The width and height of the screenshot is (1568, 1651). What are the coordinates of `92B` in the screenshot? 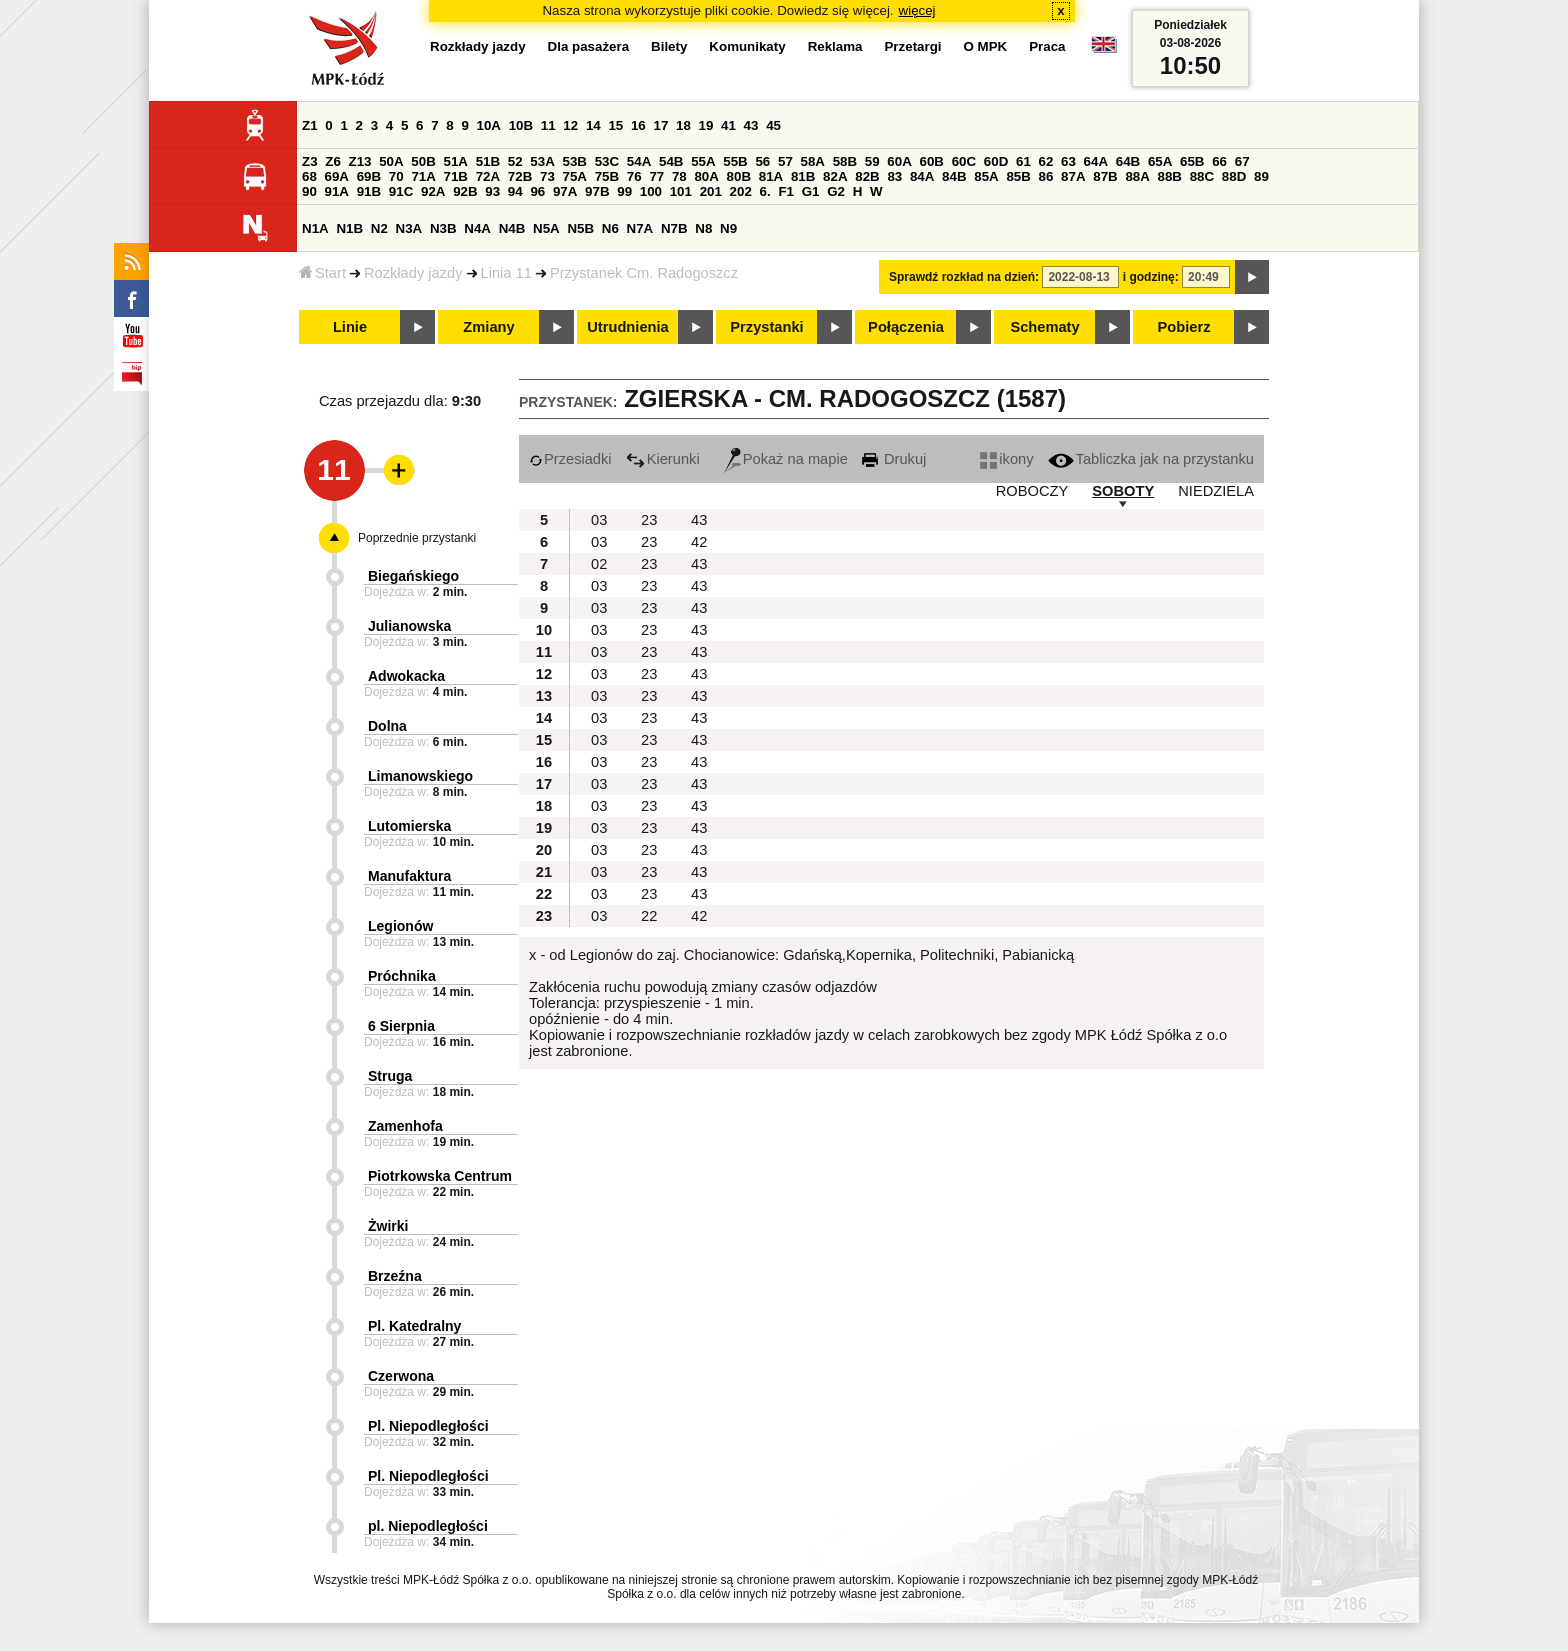 It's located at (465, 191).